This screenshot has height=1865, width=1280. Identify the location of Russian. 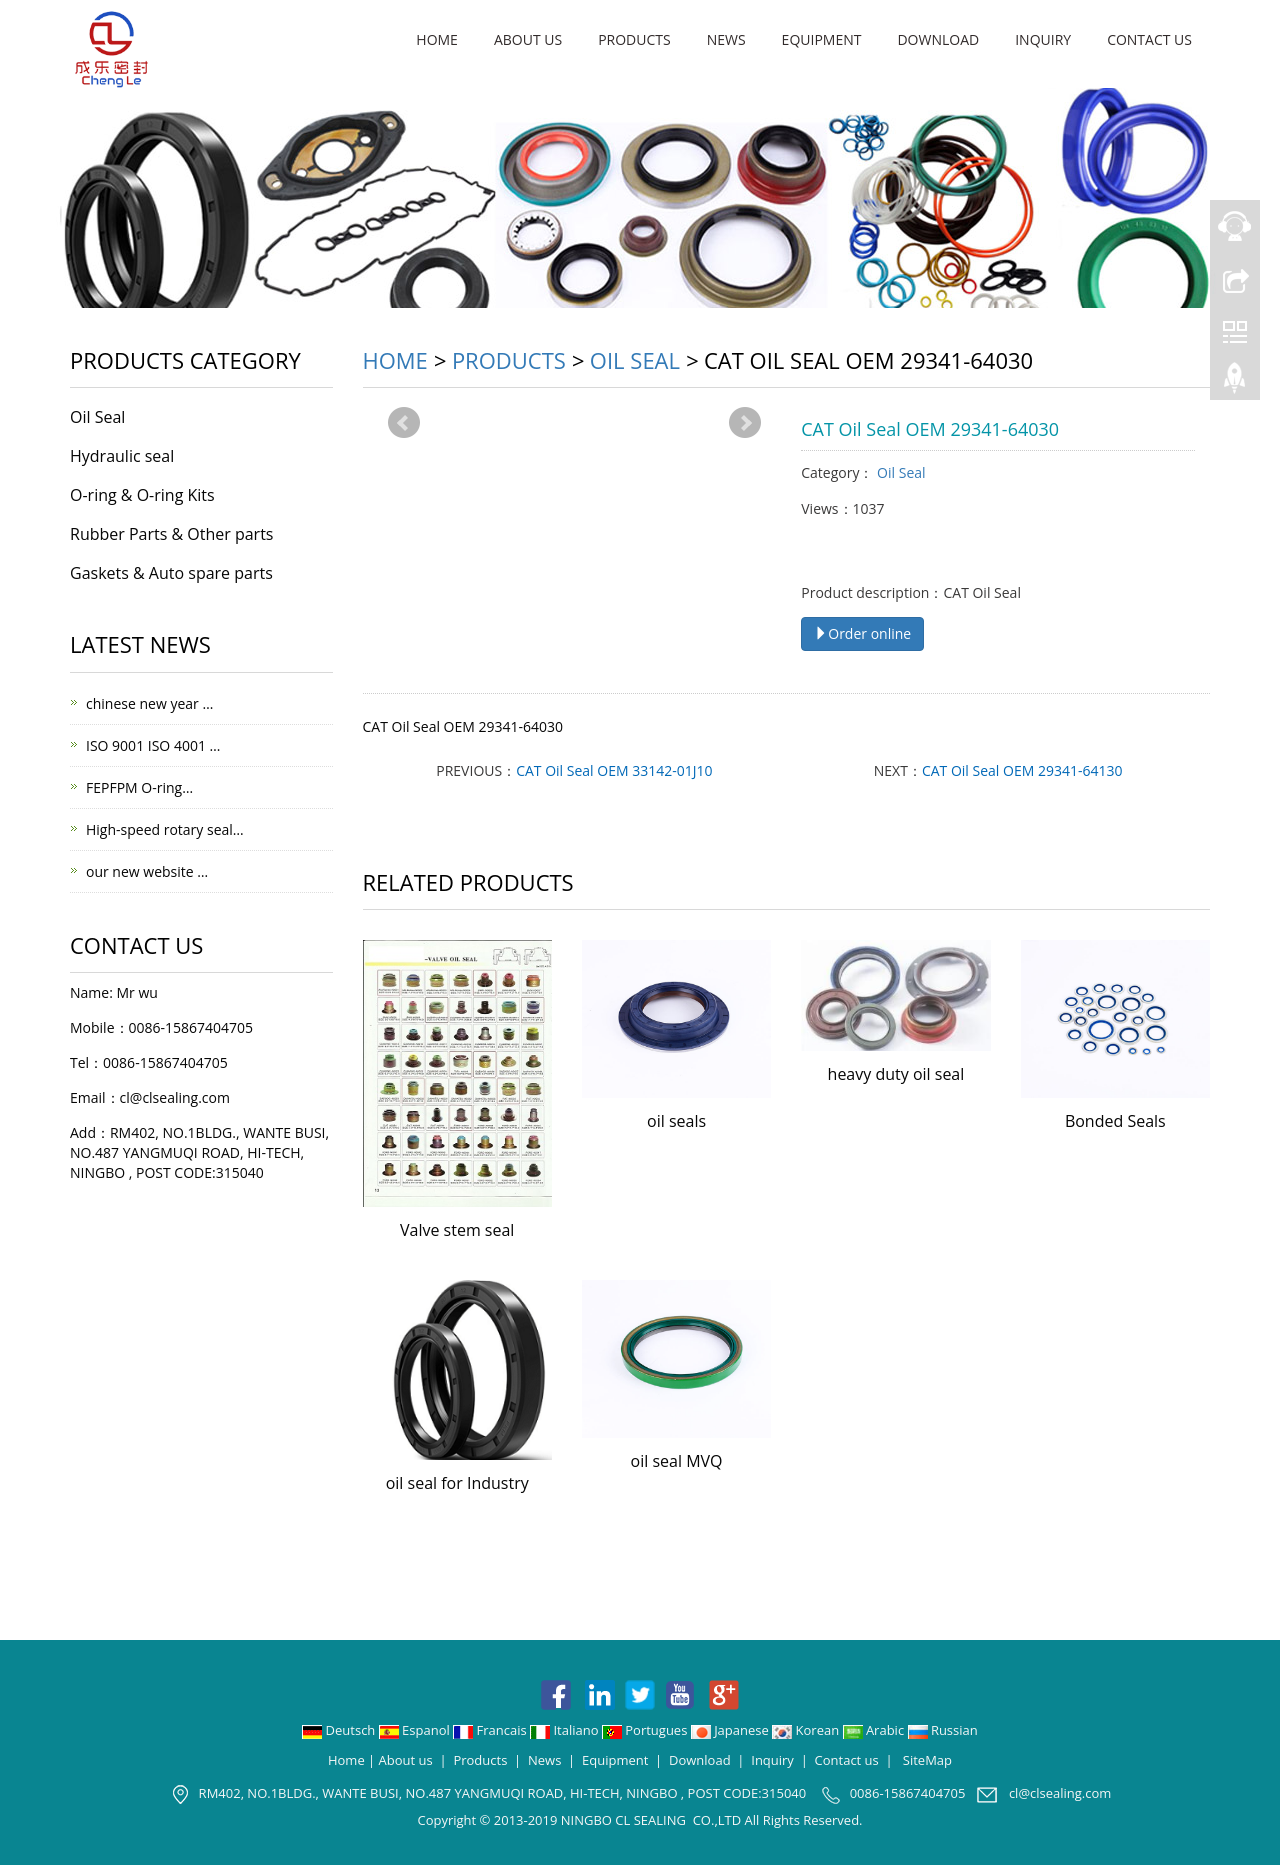
(943, 1730).